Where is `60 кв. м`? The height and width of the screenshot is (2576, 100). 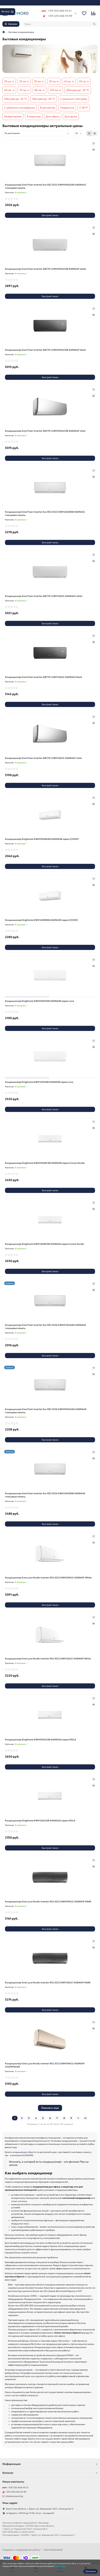
60 кв. м is located at coordinates (9, 90).